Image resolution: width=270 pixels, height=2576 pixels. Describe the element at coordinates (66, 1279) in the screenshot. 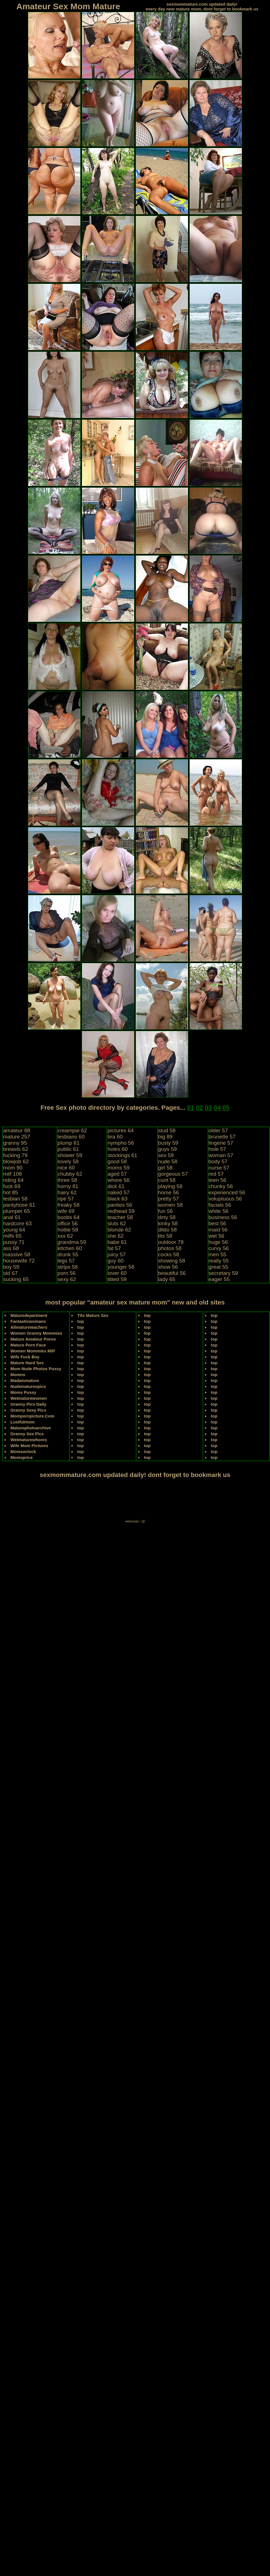

I see `sexy 62` at that location.